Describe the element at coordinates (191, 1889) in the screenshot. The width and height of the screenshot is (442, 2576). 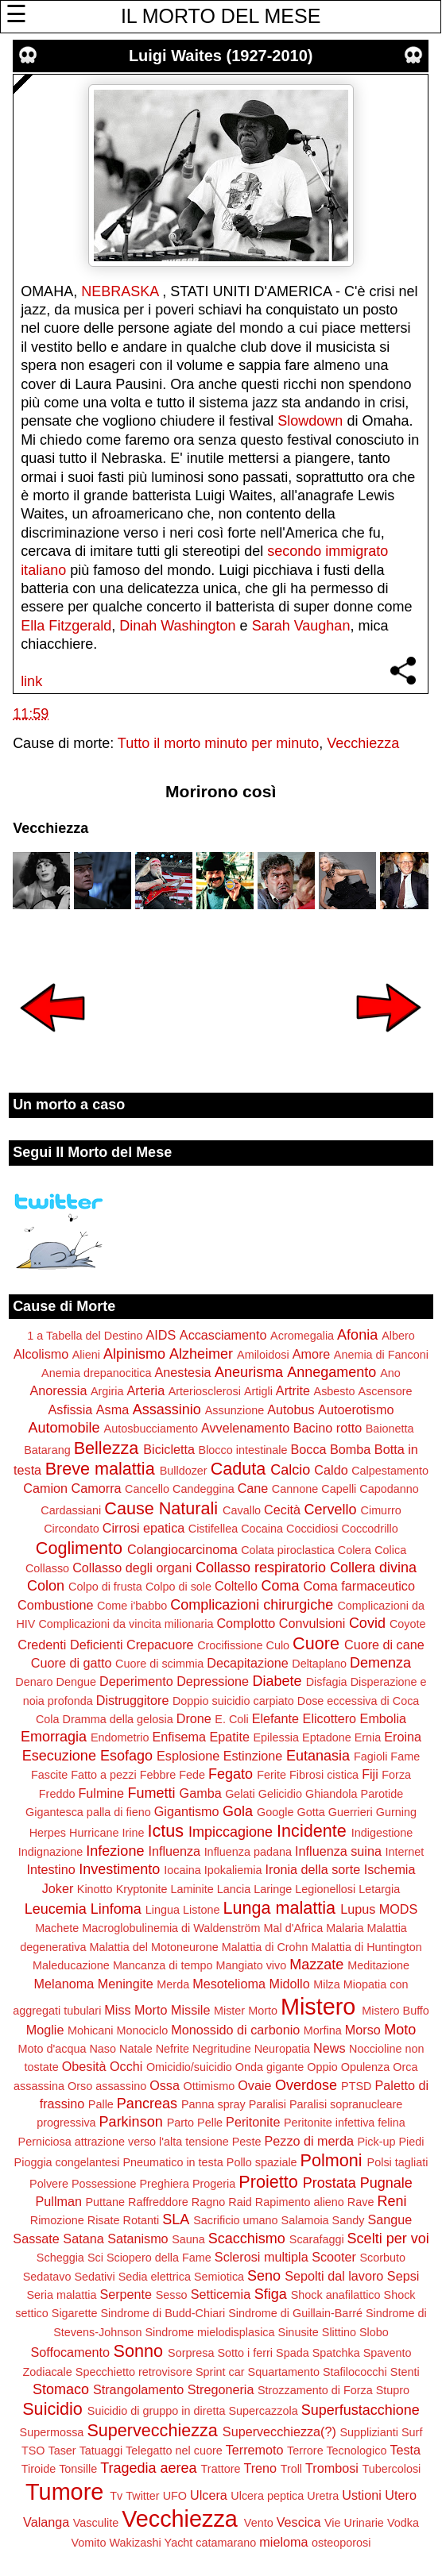
I see `Laminite` at that location.